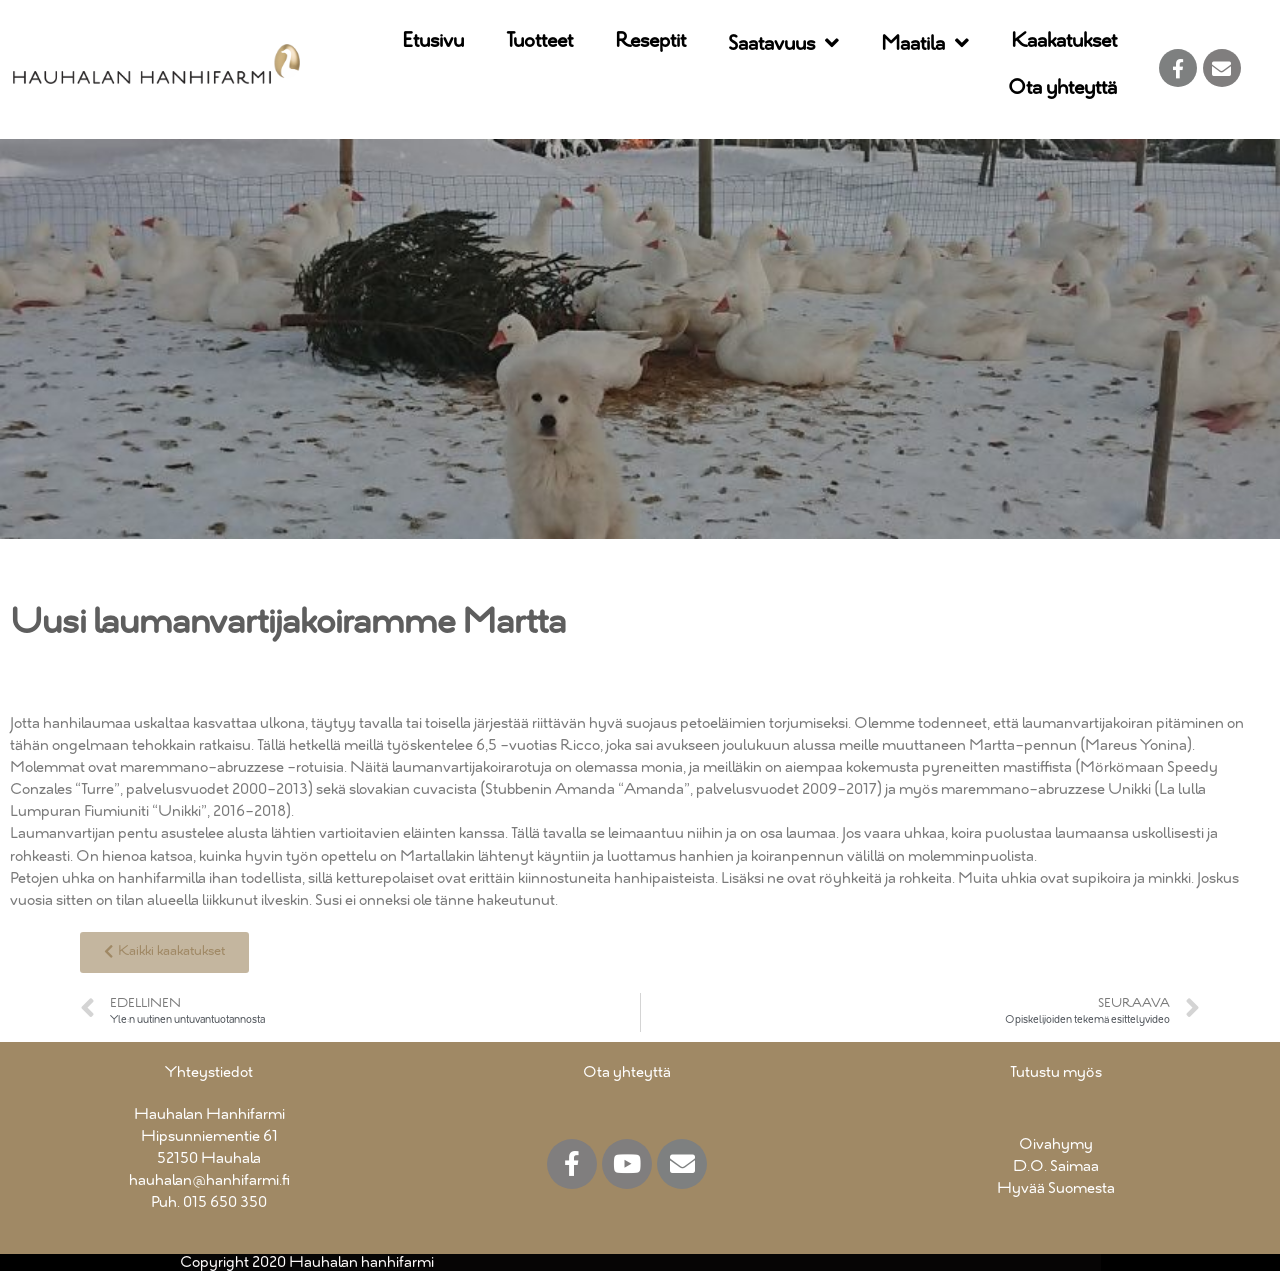 The image size is (1280, 1271). Describe the element at coordinates (925, 44) in the screenshot. I see `Maatila` at that location.